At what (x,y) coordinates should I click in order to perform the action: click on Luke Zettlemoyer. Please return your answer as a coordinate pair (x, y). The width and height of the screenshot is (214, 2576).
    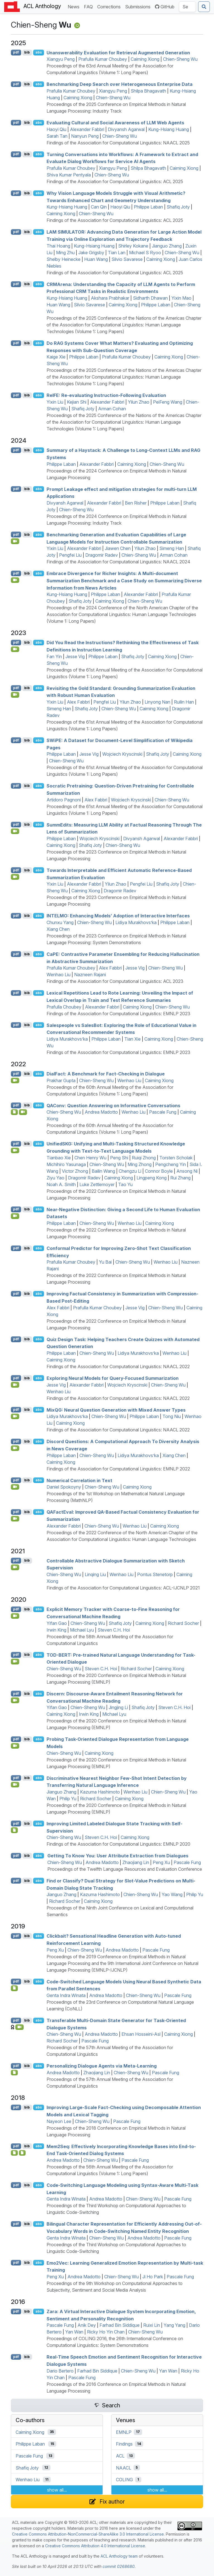
    Looking at the image, I should click on (97, 1184).